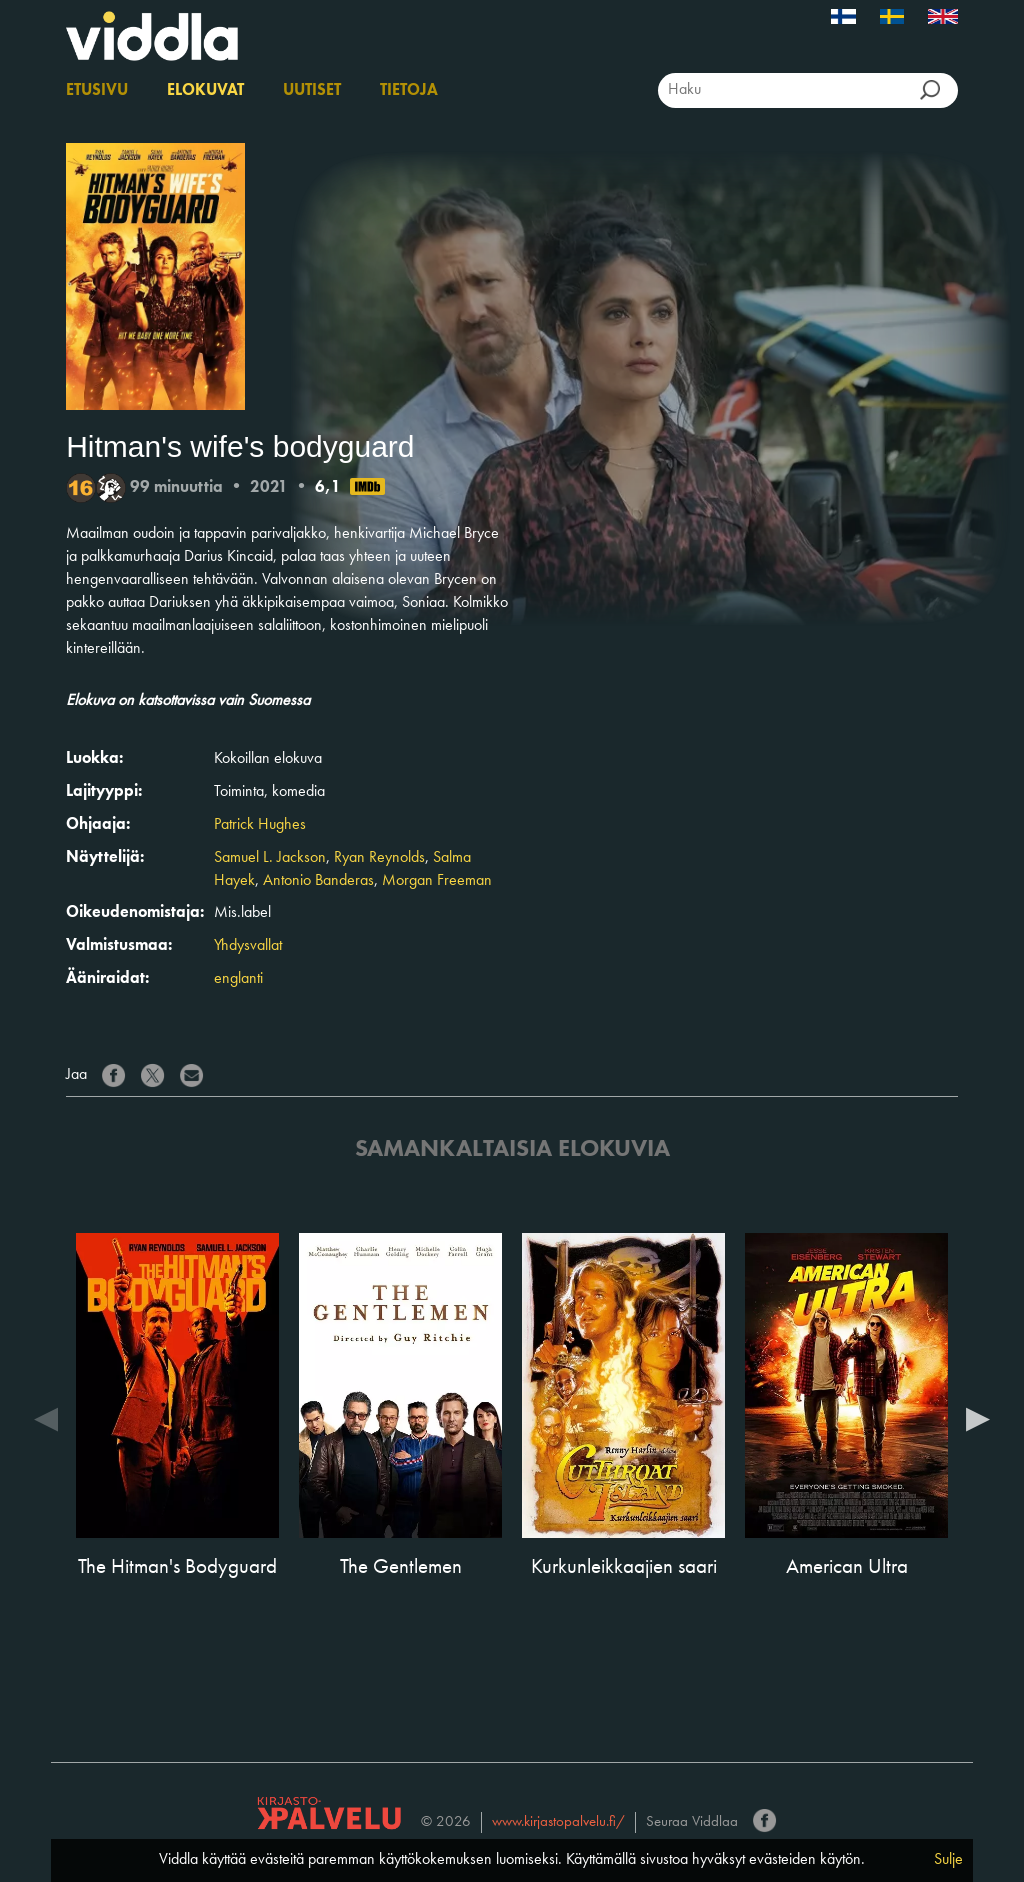 The image size is (1024, 1882). Describe the element at coordinates (379, 858) in the screenshot. I see `Ryan Reynolds` at that location.